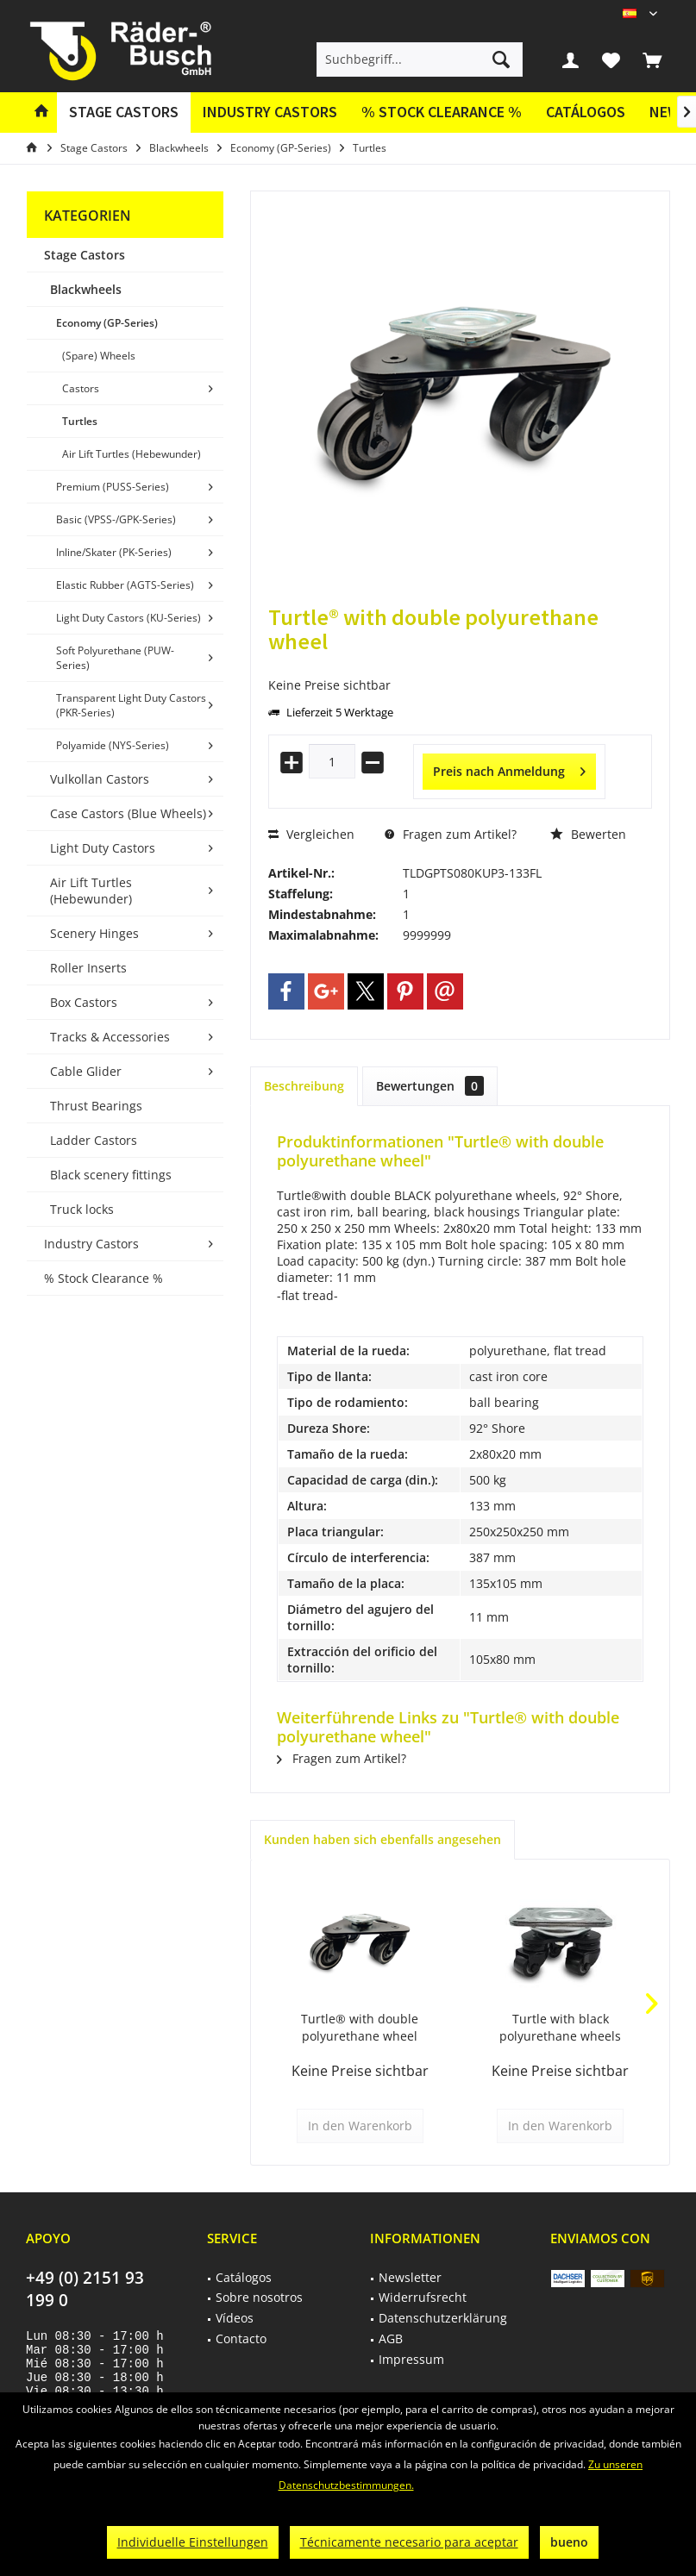 This screenshot has height=2576, width=696. Describe the element at coordinates (124, 112) in the screenshot. I see `[Stage Castors]` at that location.